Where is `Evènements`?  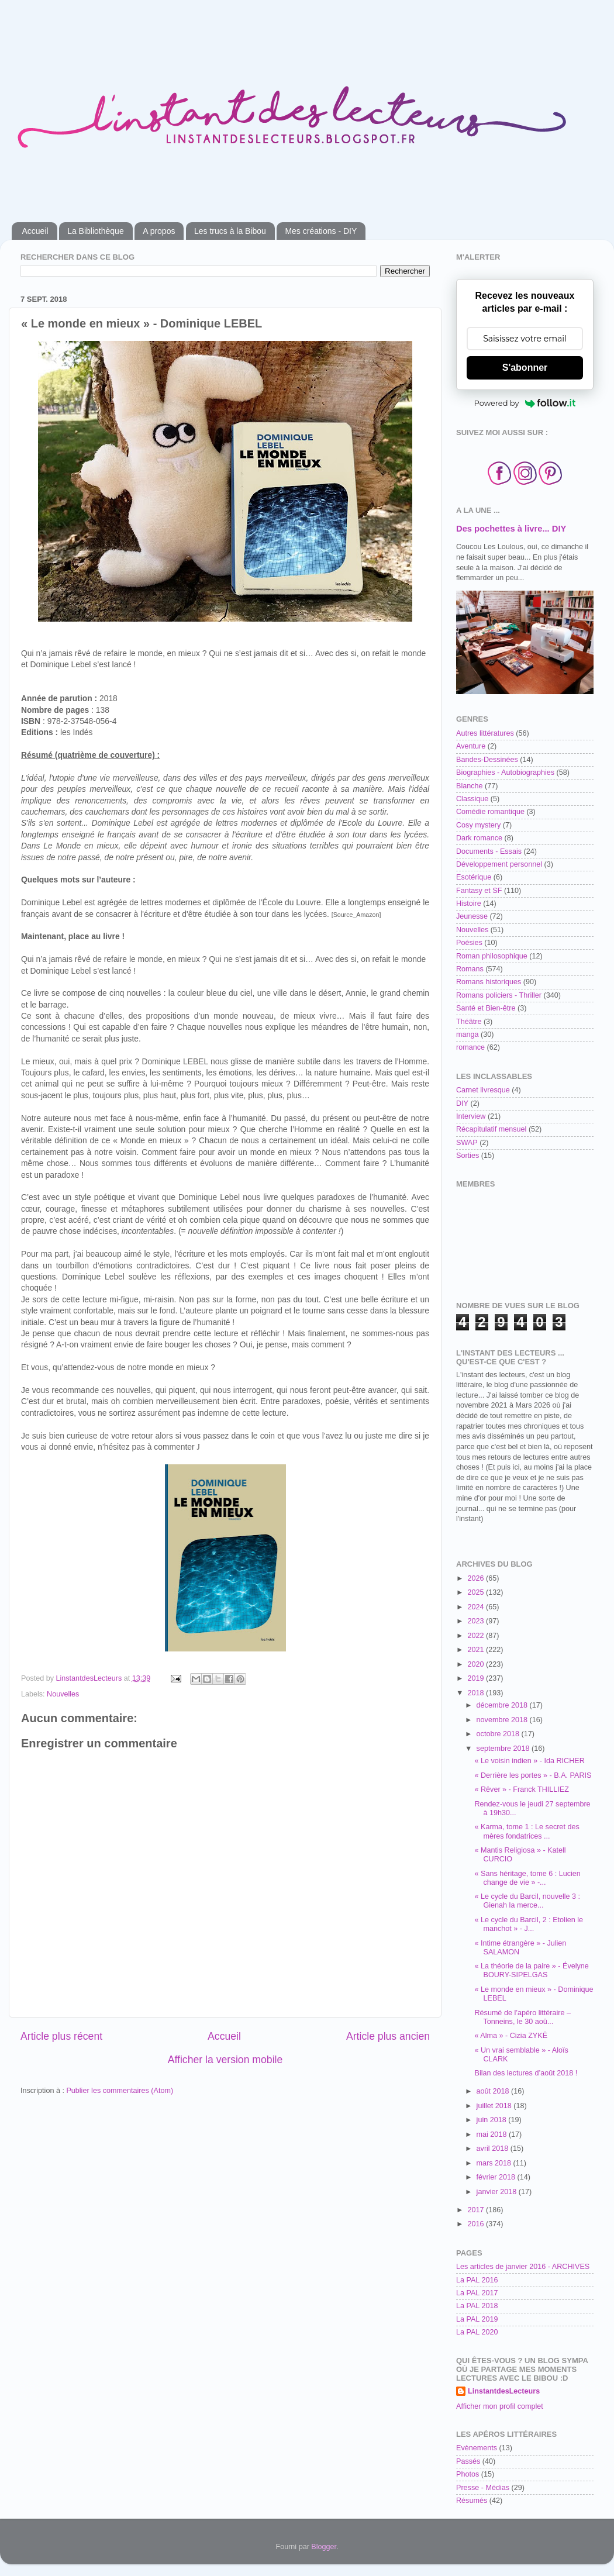 Evènements is located at coordinates (476, 2448).